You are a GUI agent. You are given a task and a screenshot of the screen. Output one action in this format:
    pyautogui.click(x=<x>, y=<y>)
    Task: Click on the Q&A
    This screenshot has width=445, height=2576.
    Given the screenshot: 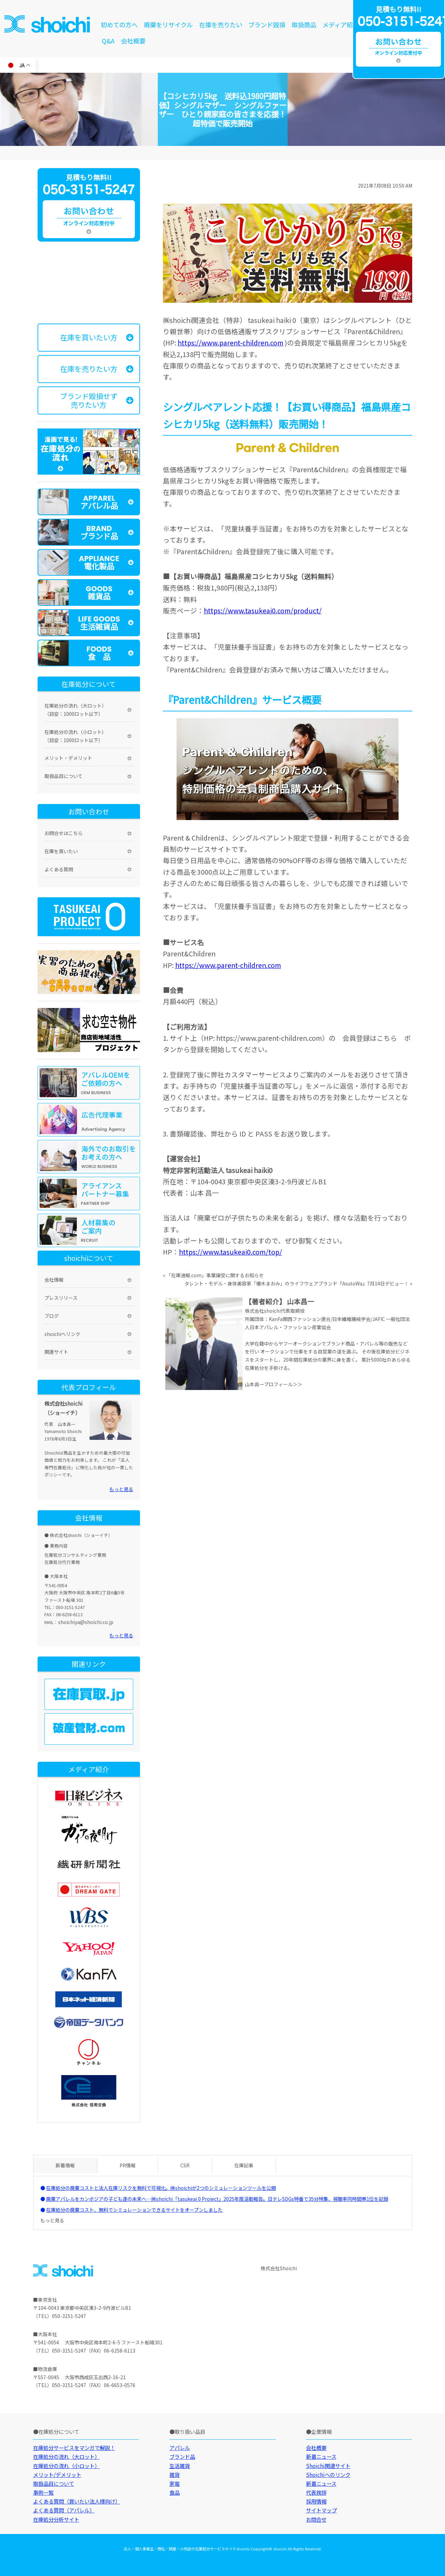 What is the action you would take?
    pyautogui.click(x=108, y=40)
    